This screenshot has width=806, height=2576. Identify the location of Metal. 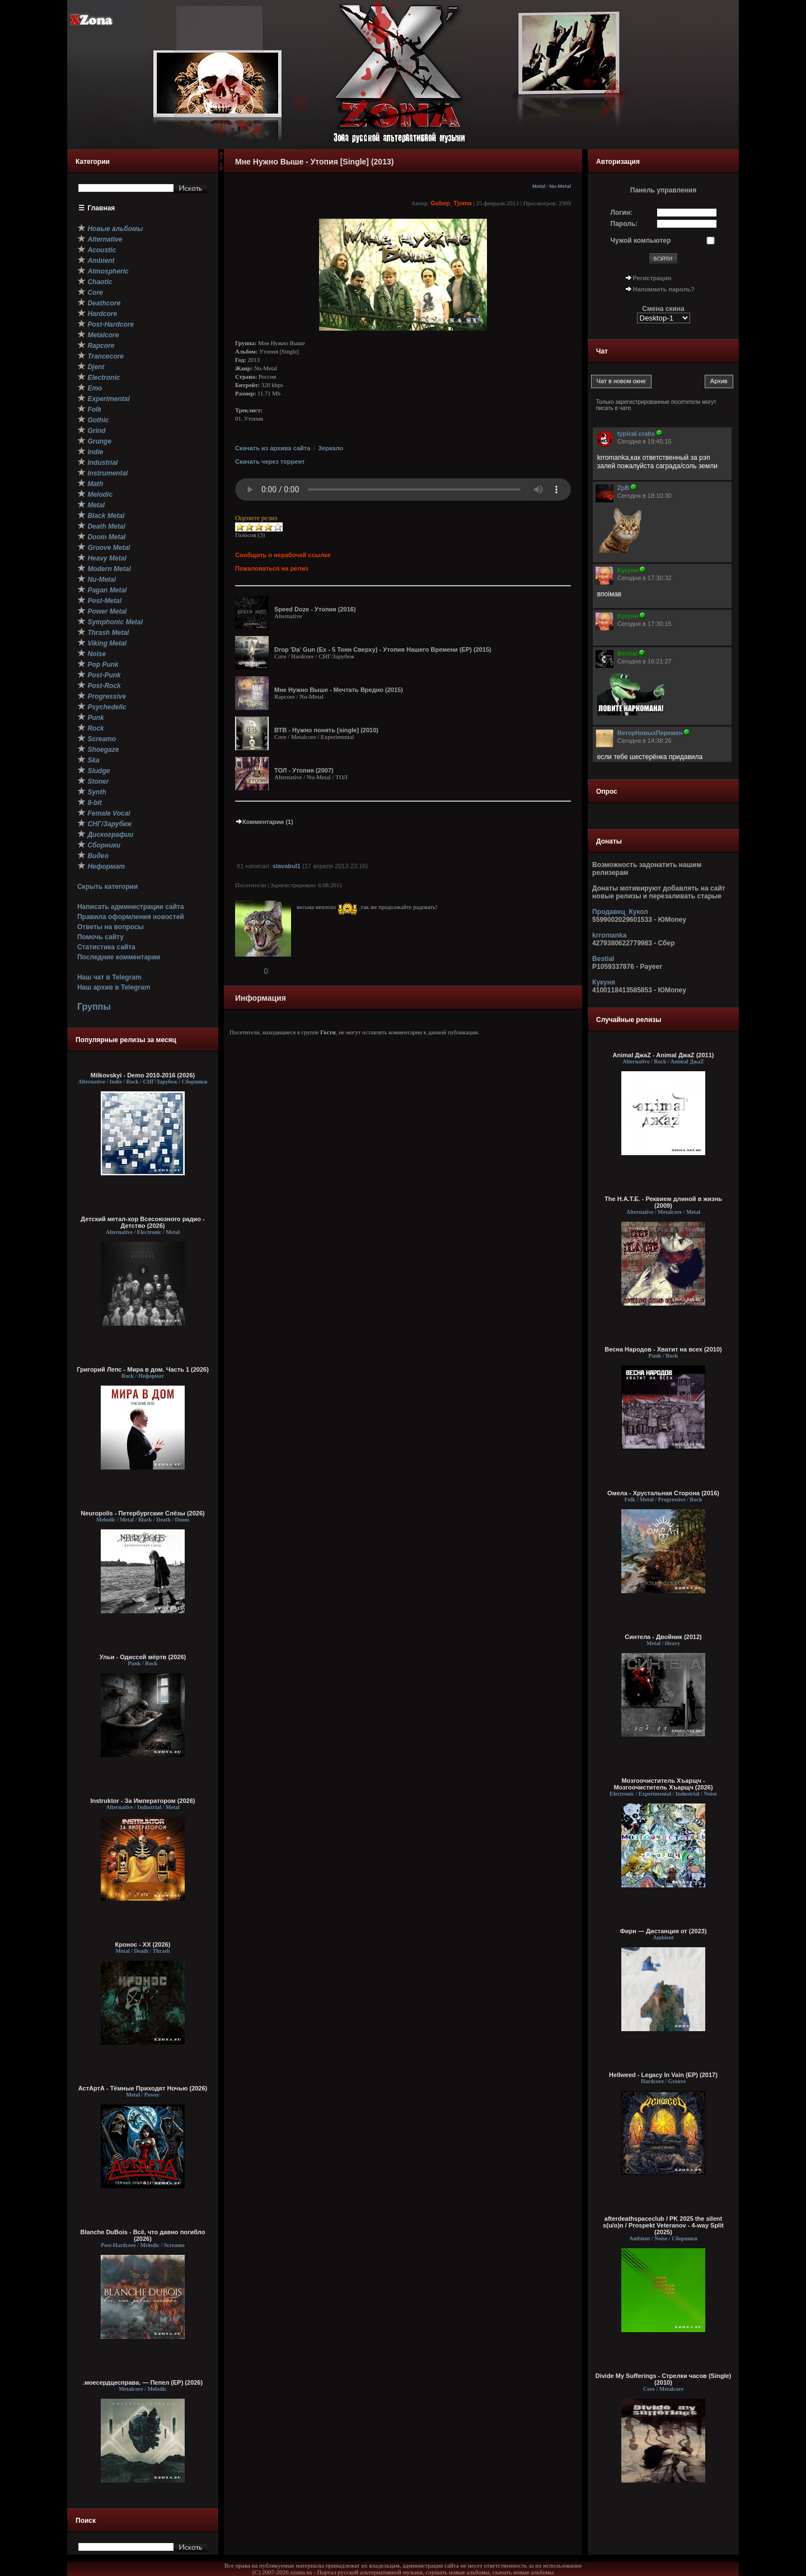
(538, 186).